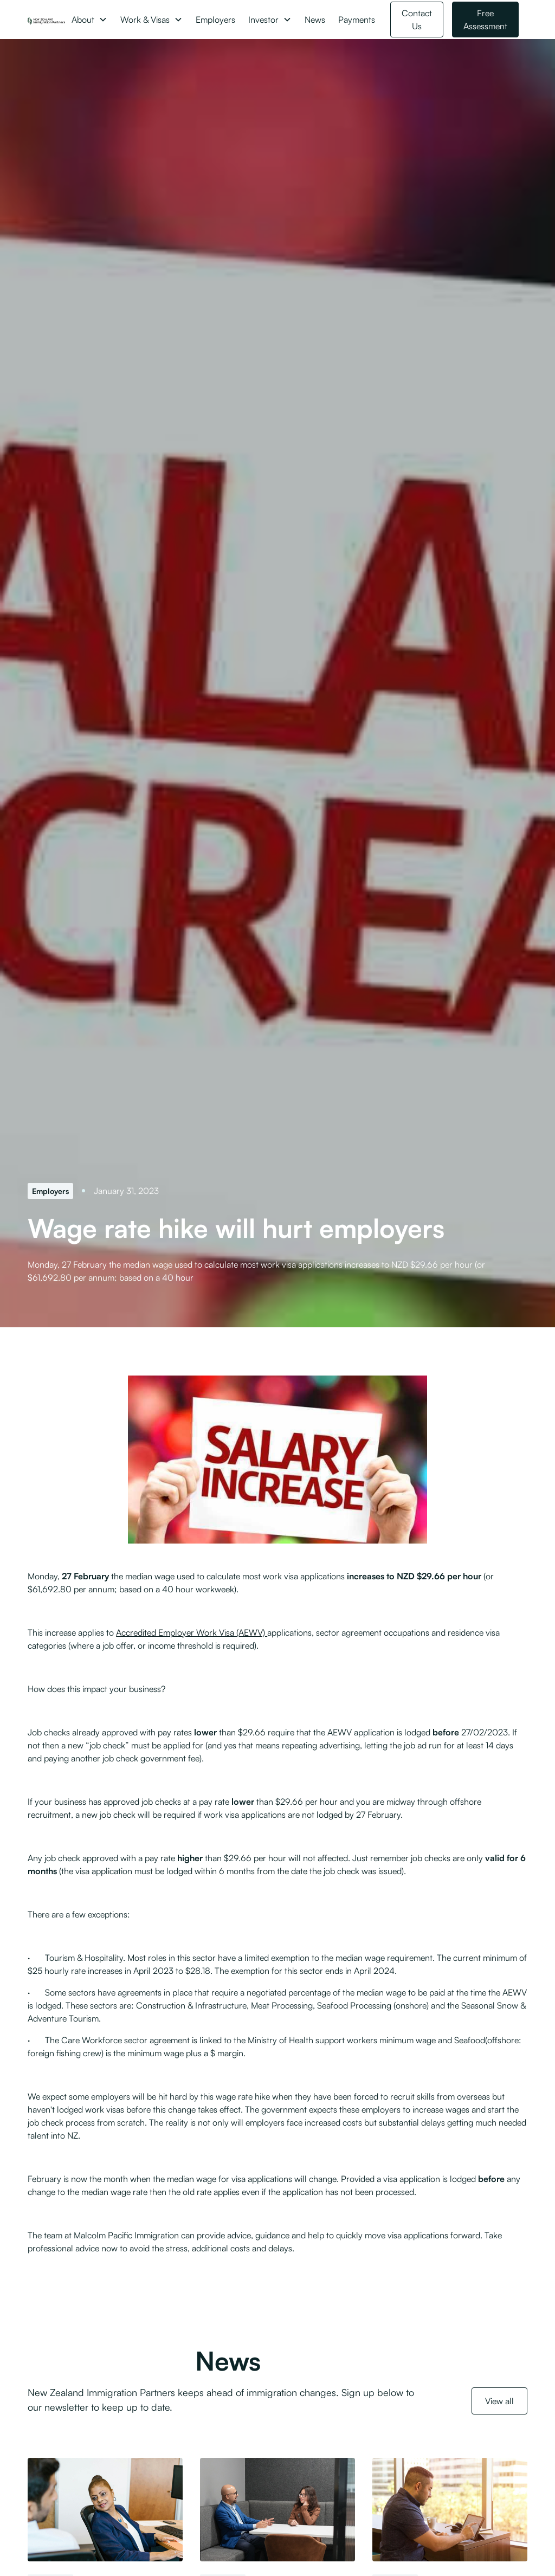 The image size is (555, 2576). Describe the element at coordinates (50, 1191) in the screenshot. I see `[Employers]` at that location.